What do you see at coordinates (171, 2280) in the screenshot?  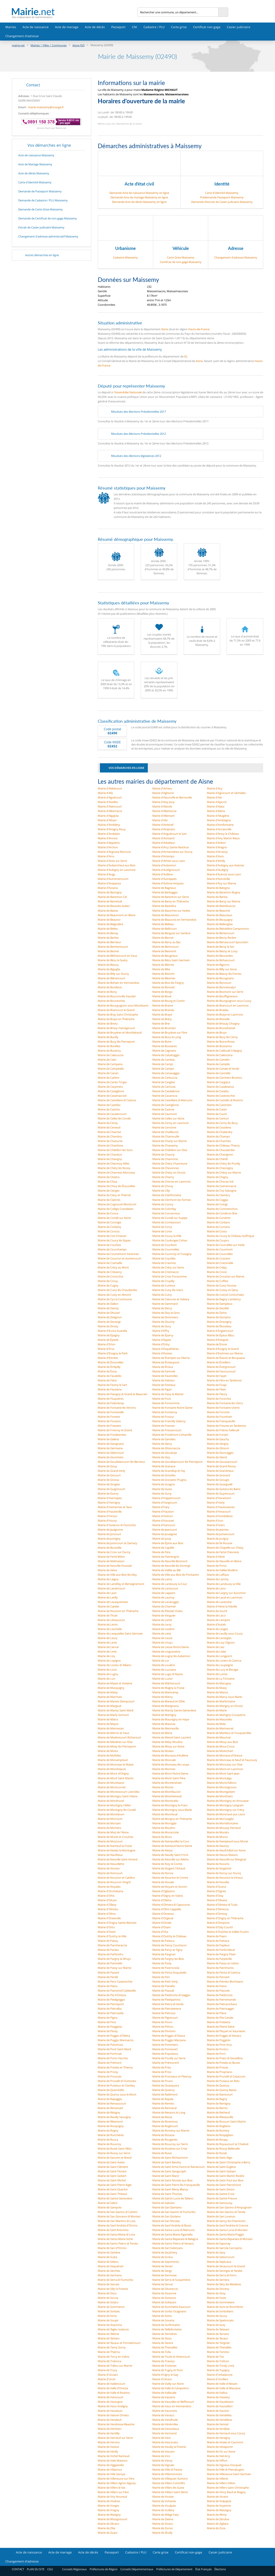 I see `Mairie de Serra di Scopamène` at bounding box center [171, 2280].